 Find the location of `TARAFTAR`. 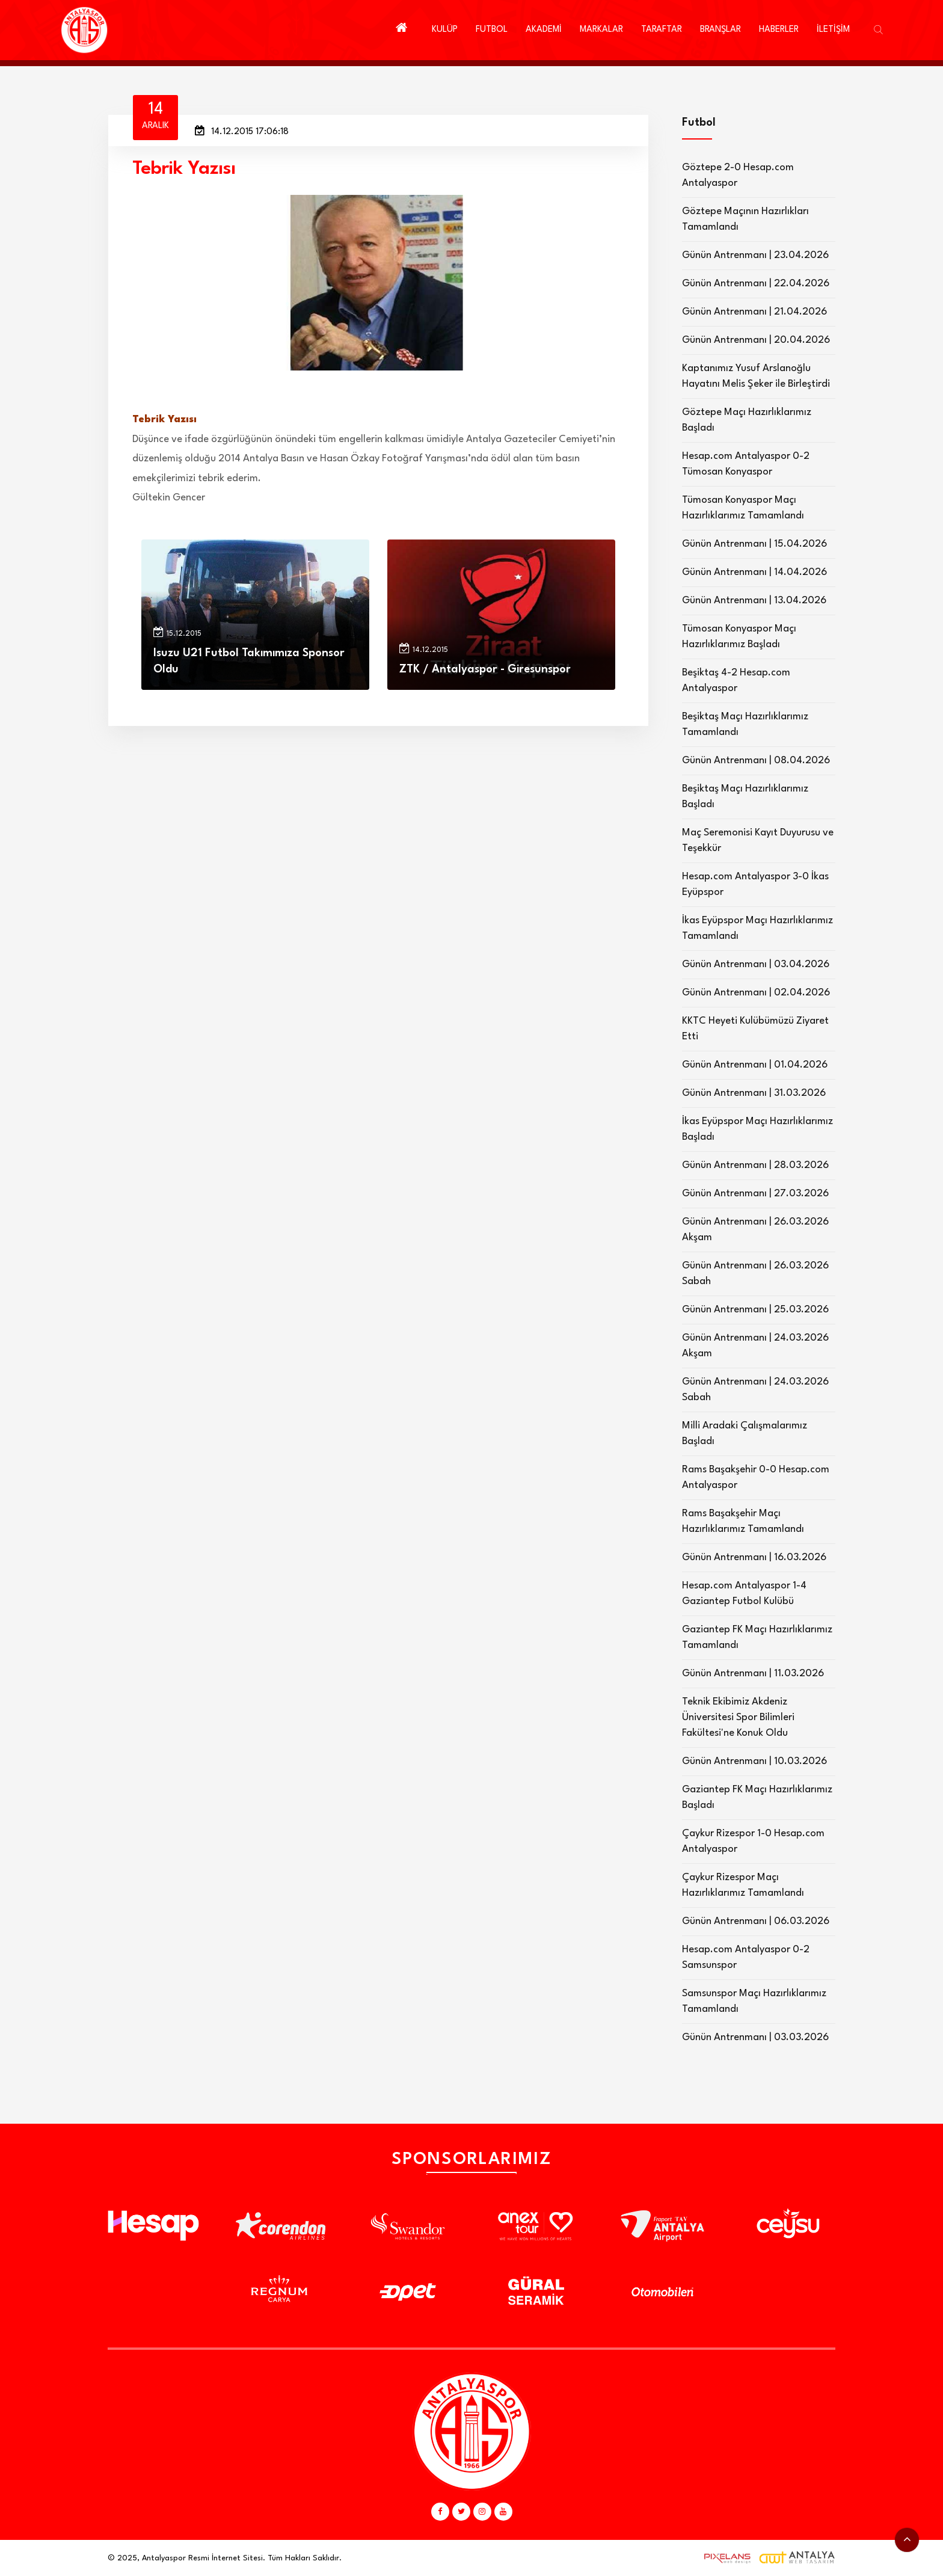

TARAFTAR is located at coordinates (661, 29).